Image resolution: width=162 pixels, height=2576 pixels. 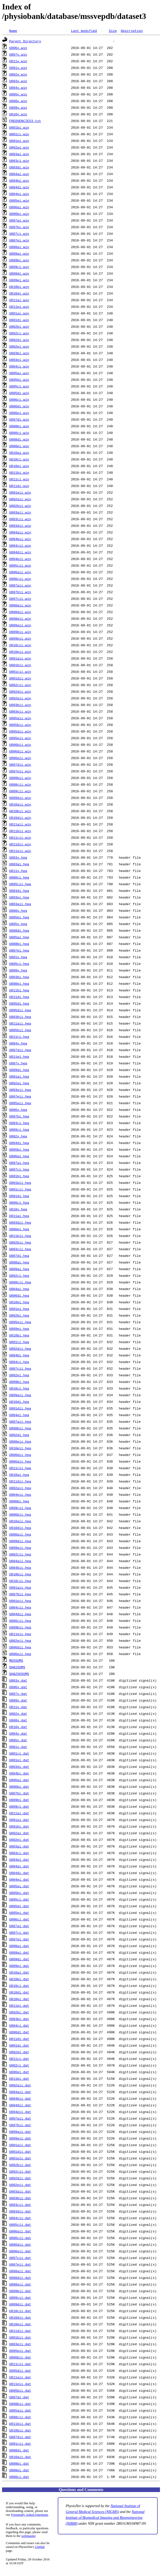 I want to click on U006ai.dat, so click(x=19, y=1780).